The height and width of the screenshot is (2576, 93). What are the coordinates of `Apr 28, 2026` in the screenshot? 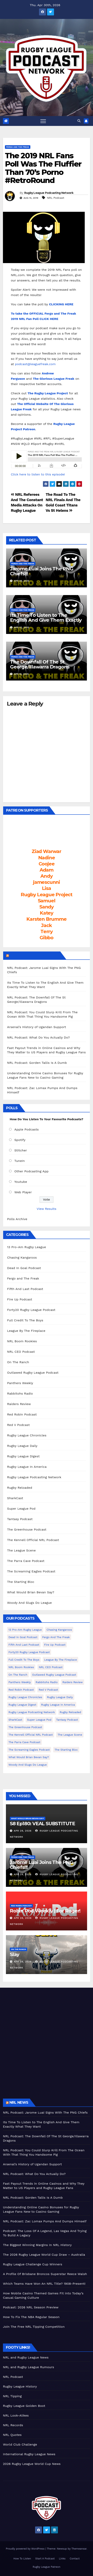 It's located at (23, 1918).